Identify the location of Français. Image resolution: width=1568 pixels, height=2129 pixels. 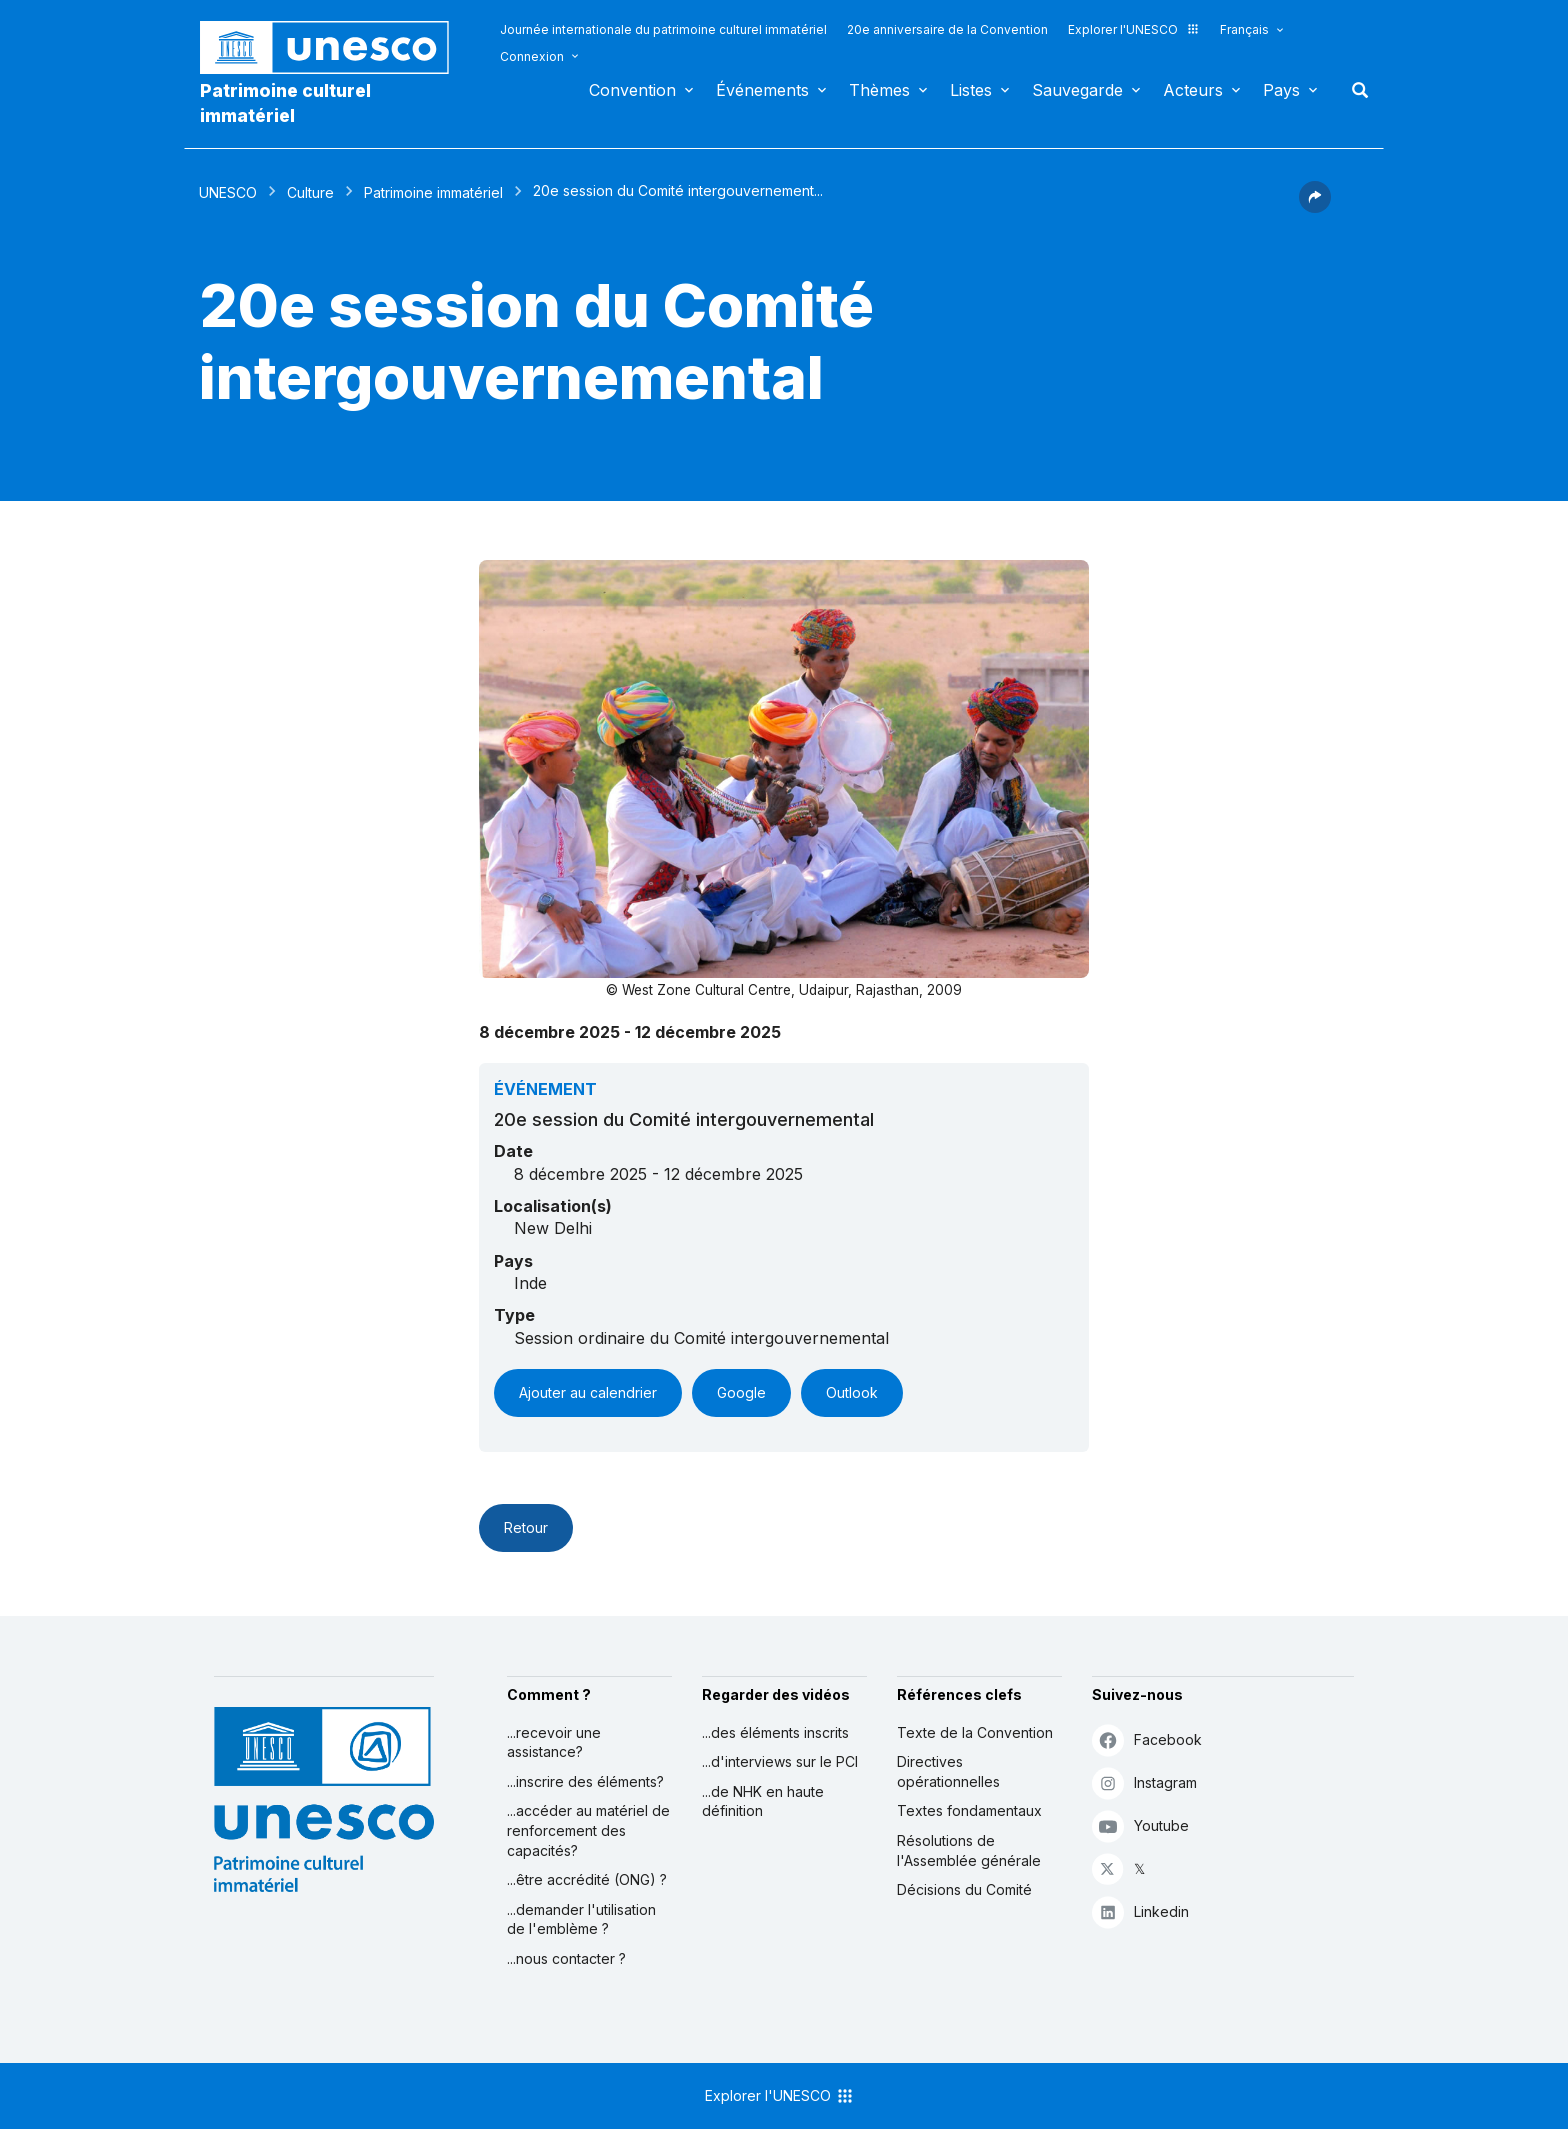
(1244, 29).